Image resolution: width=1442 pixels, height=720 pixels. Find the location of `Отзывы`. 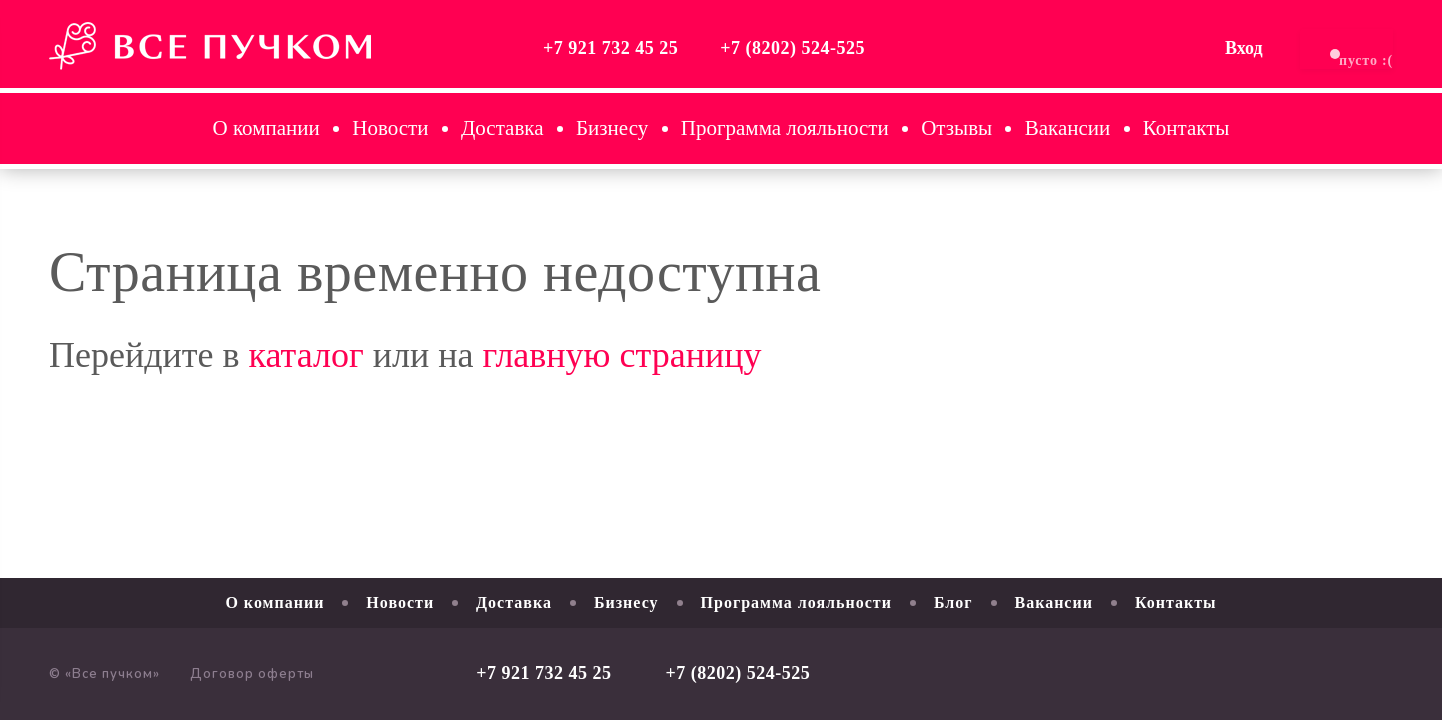

Отзывы is located at coordinates (956, 128).